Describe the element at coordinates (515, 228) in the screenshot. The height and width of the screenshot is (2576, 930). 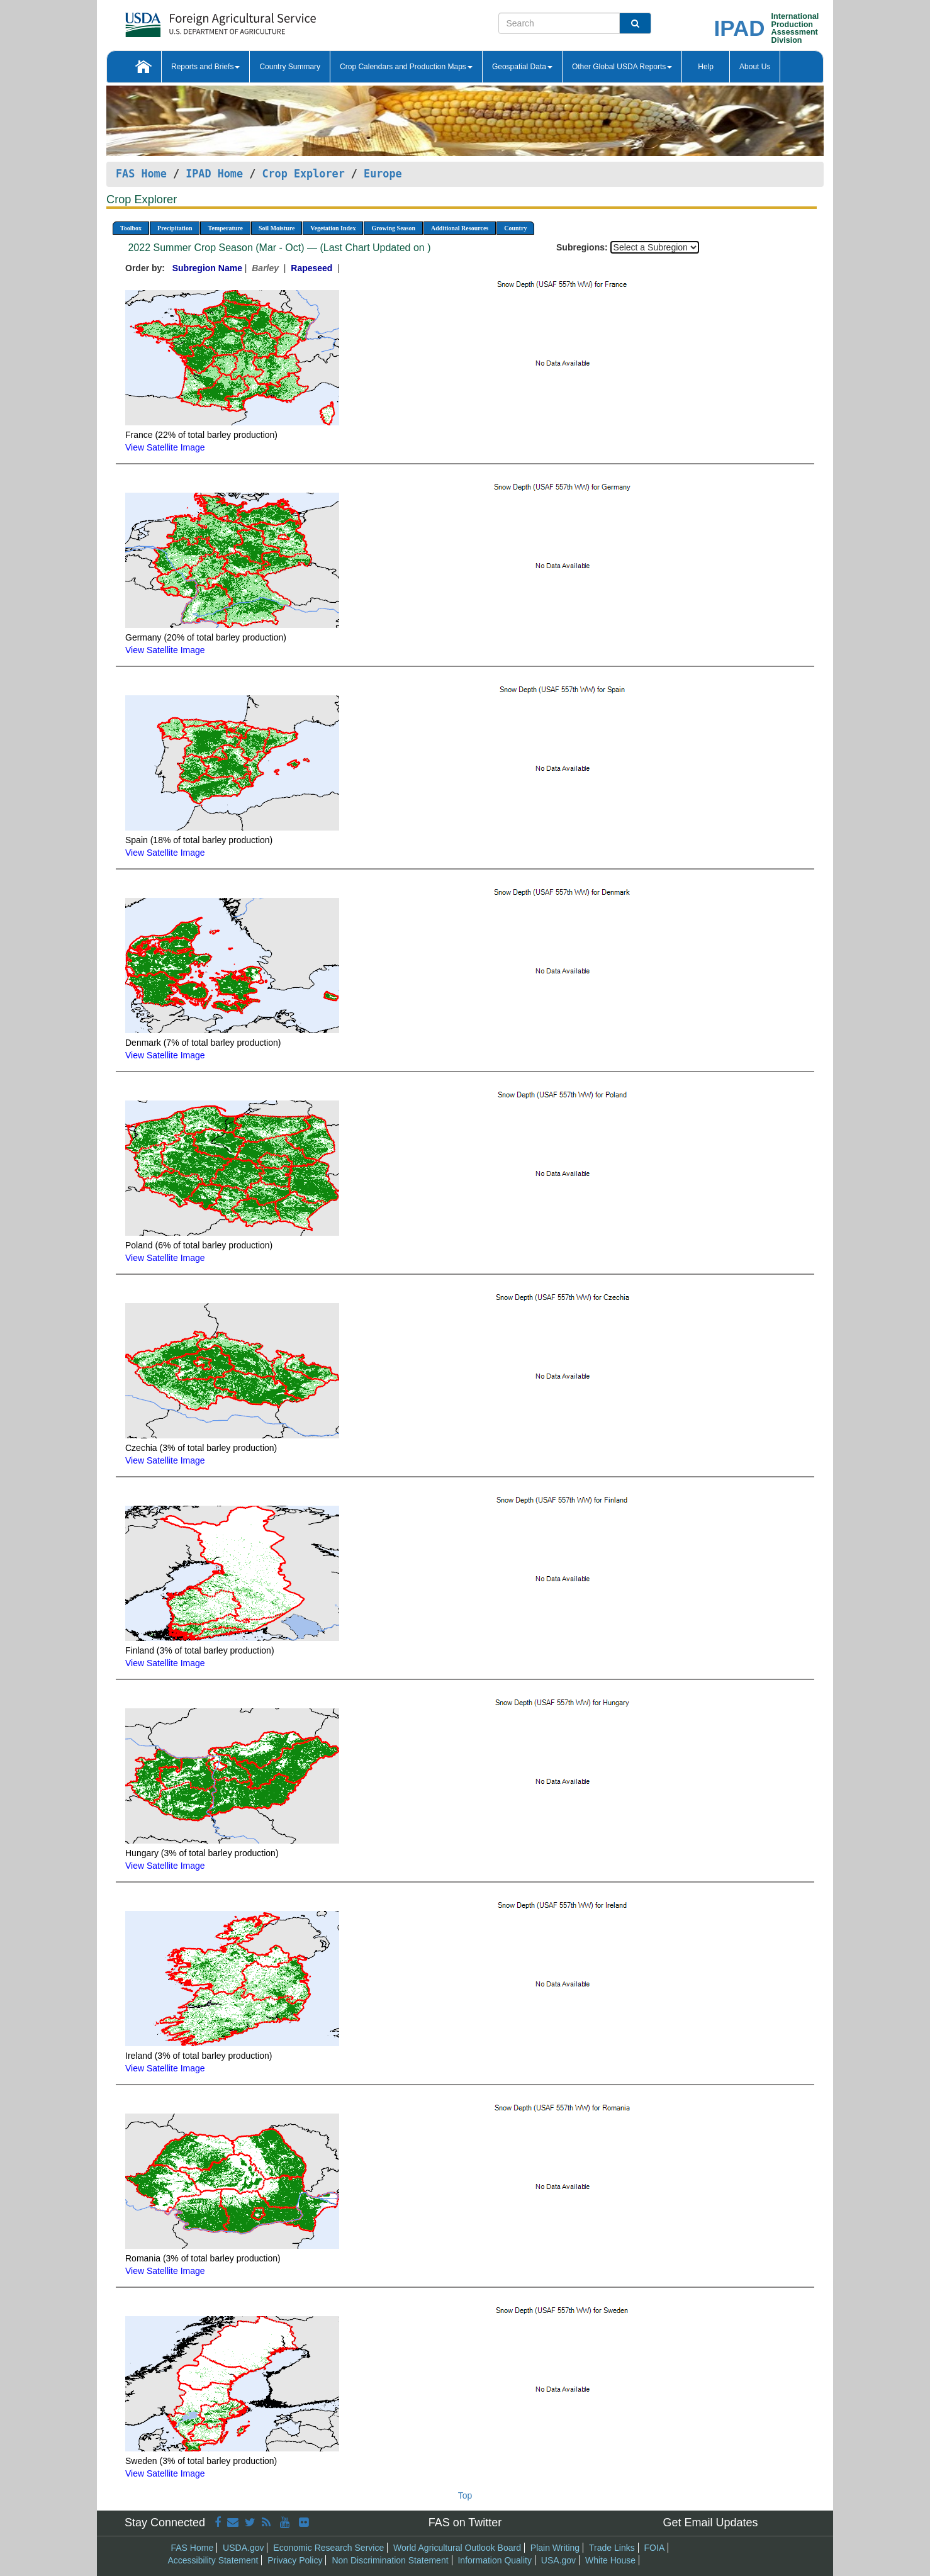
I see `Country` at that location.